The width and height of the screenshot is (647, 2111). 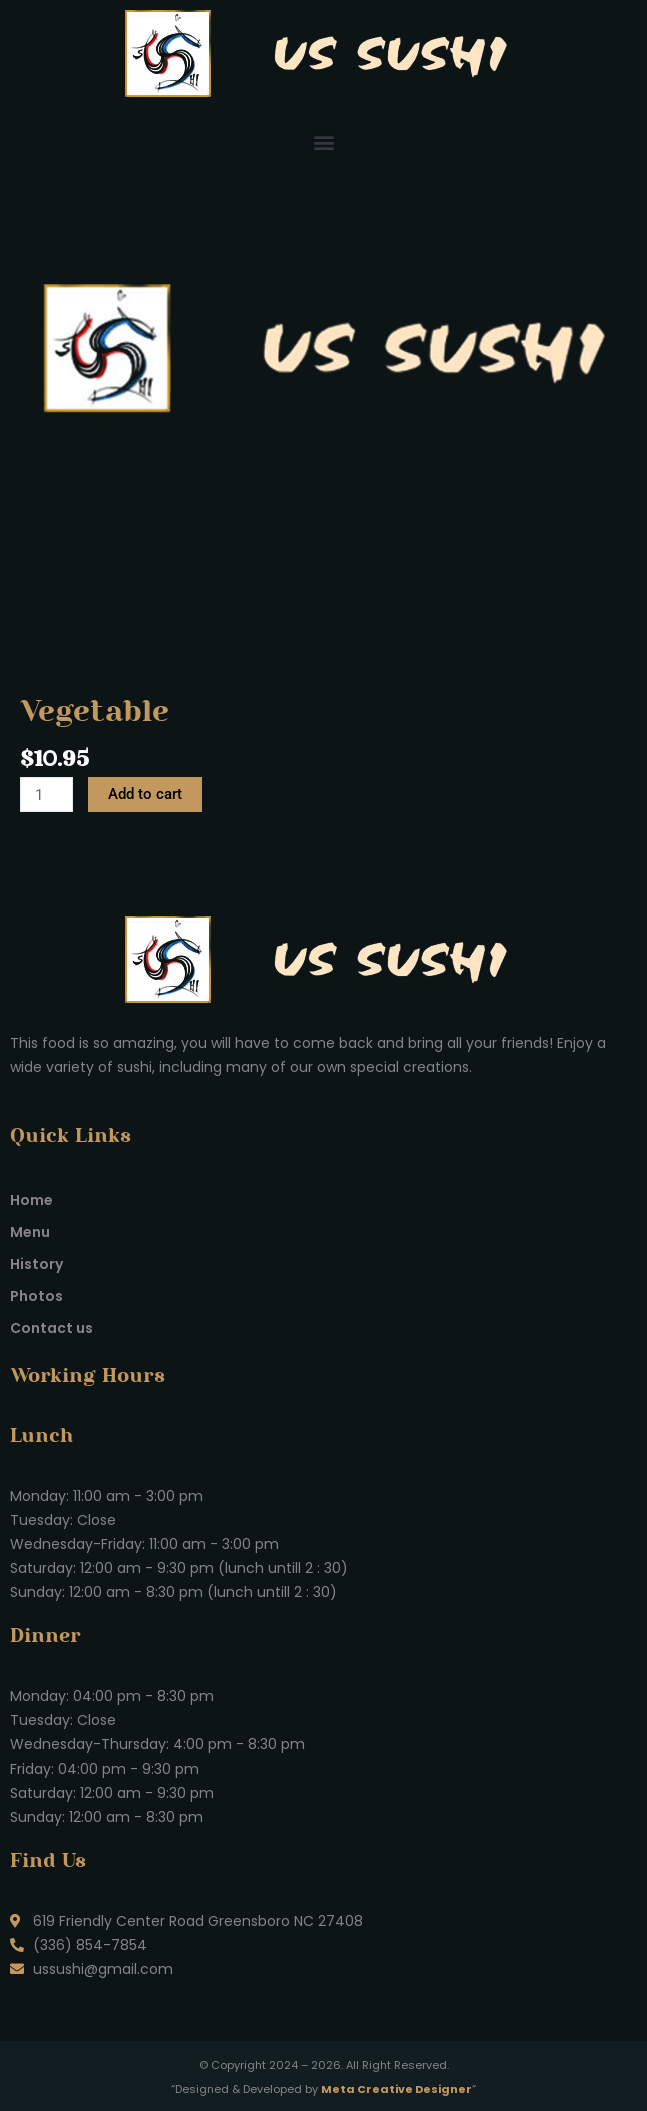 What do you see at coordinates (323, 141) in the screenshot?
I see `[button]` at bounding box center [323, 141].